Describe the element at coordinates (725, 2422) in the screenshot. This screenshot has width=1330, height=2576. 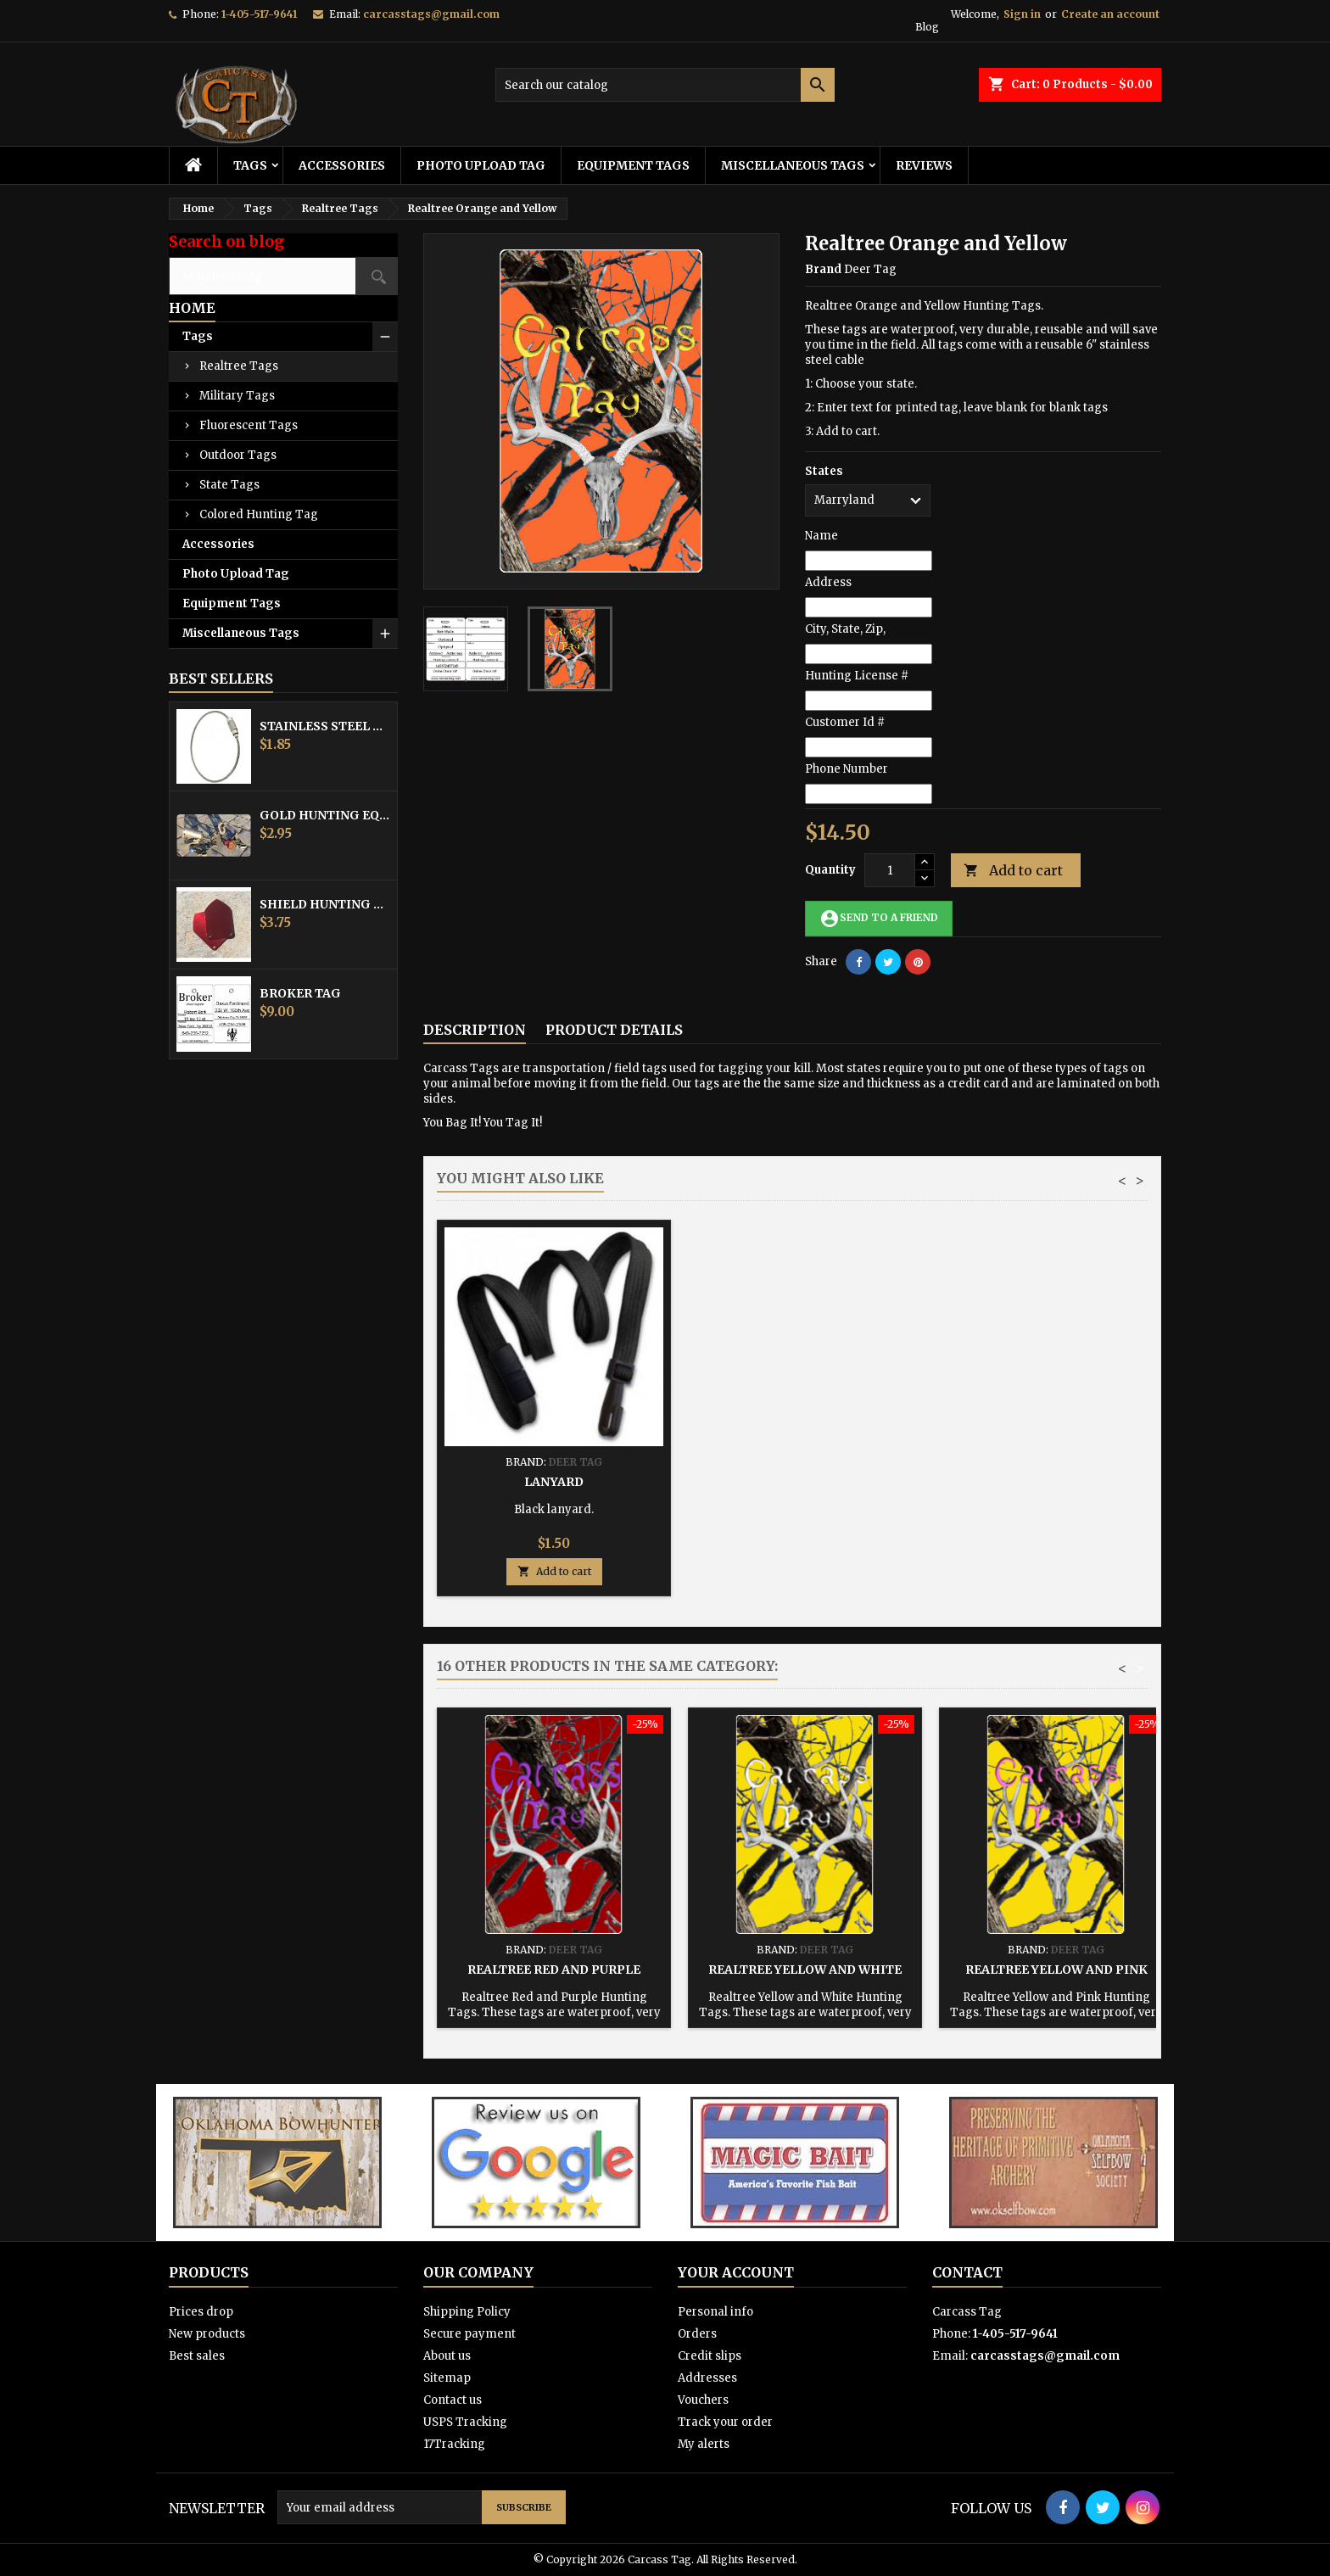
I see `Track your order` at that location.